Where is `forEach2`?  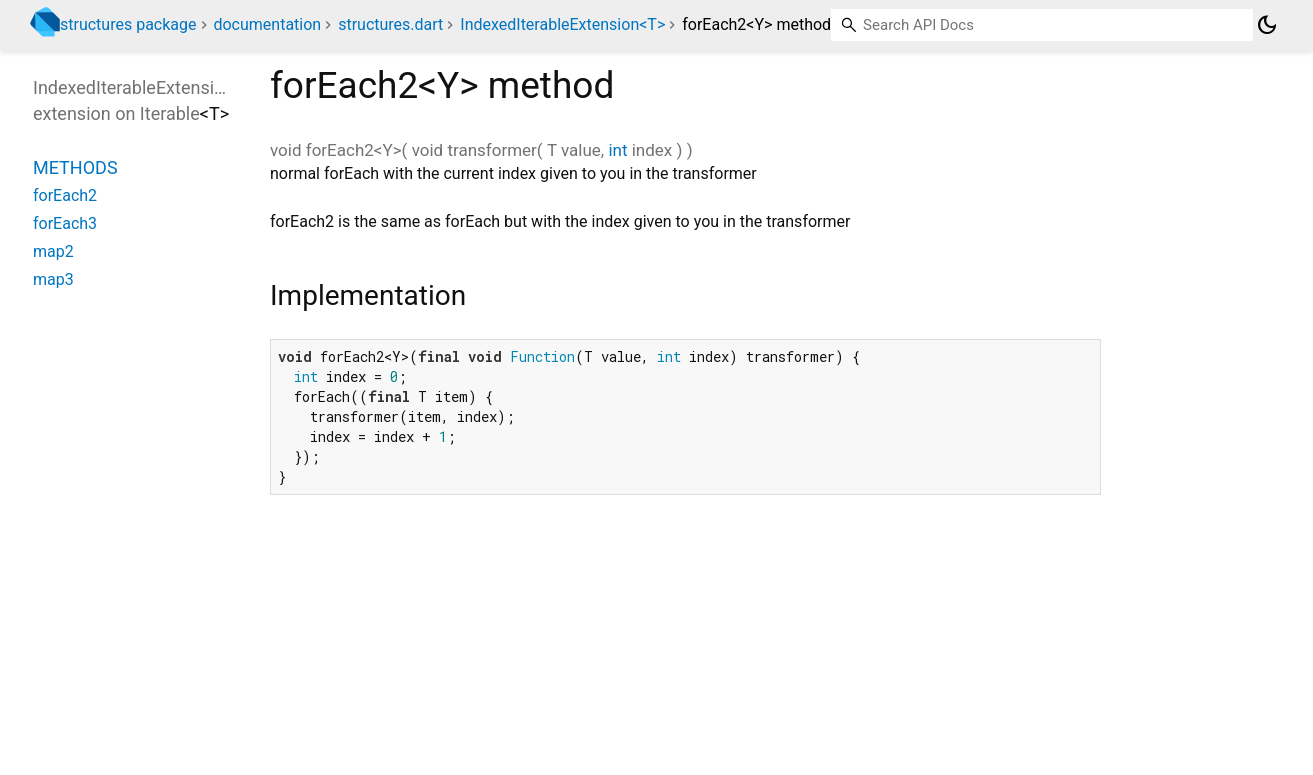
forEach2 is located at coordinates (65, 195).